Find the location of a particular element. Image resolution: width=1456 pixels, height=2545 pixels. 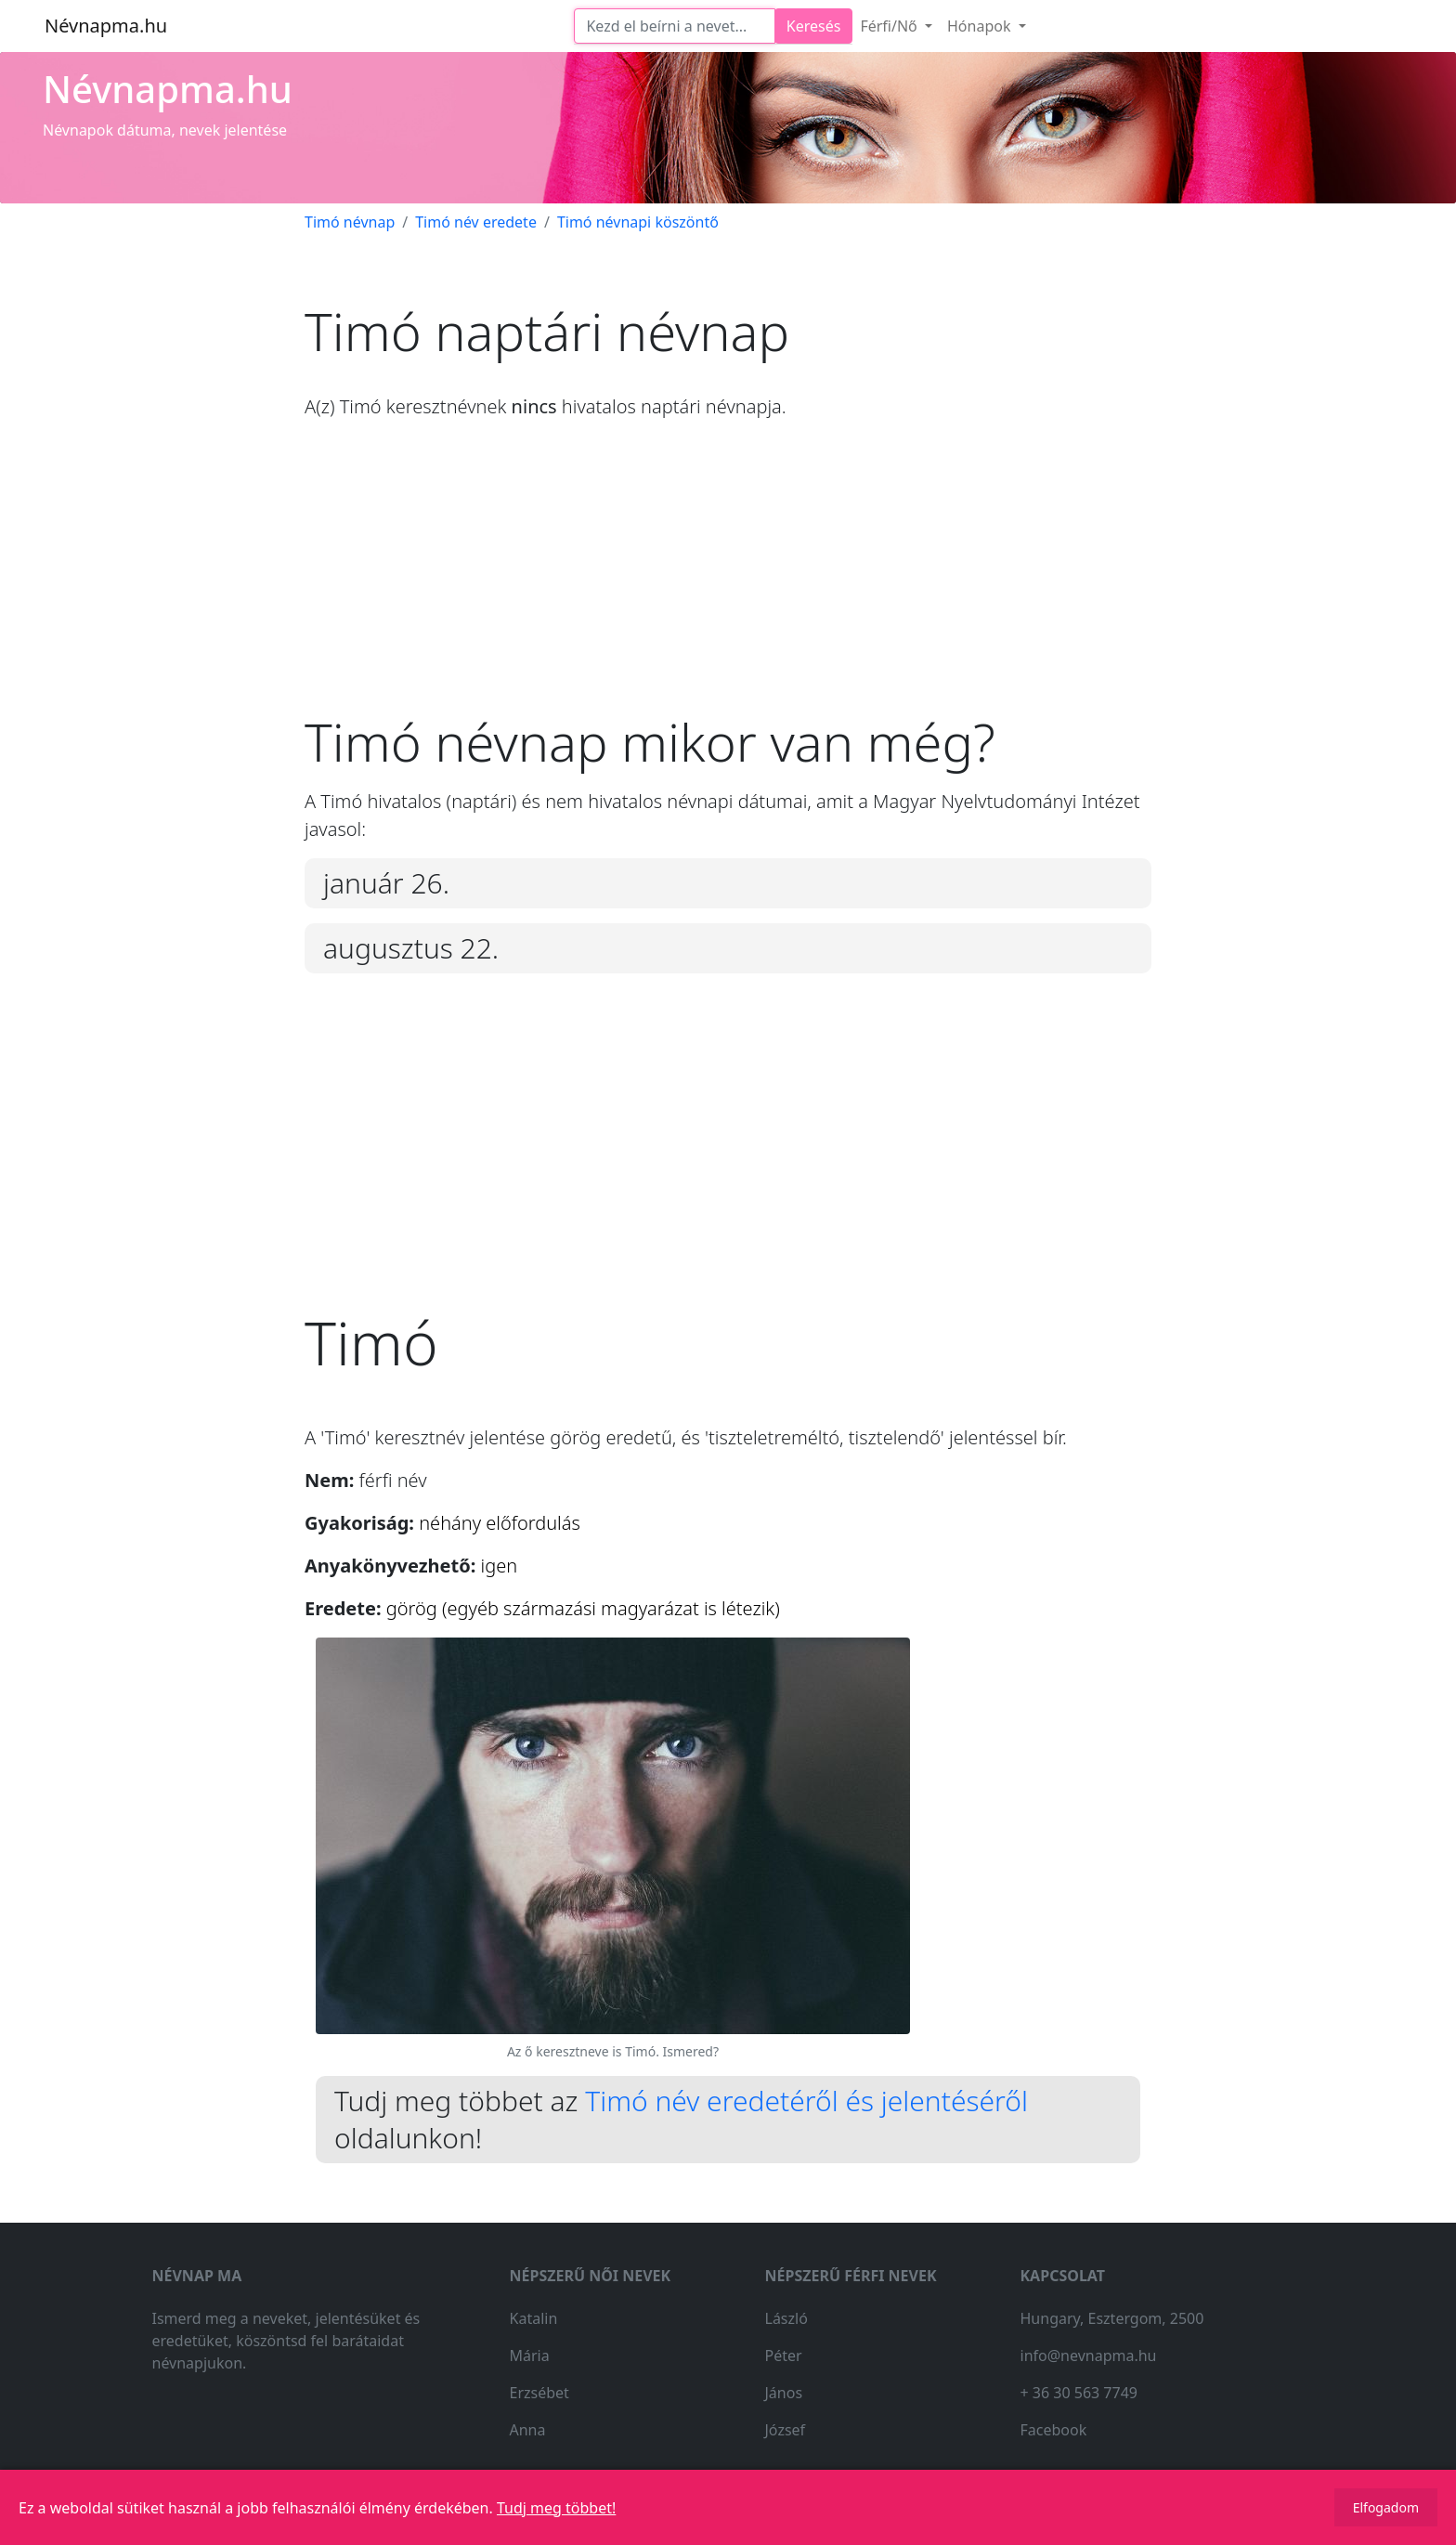

László is located at coordinates (786, 2318).